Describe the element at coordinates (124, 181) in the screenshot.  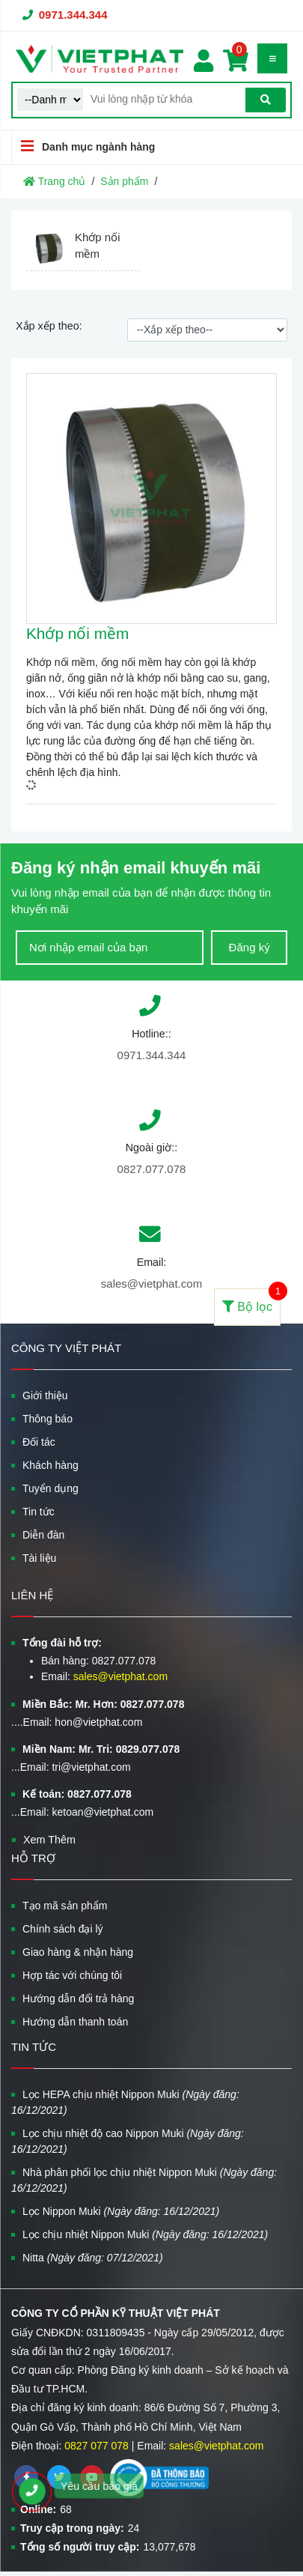
I see `Sản phẩm` at that location.